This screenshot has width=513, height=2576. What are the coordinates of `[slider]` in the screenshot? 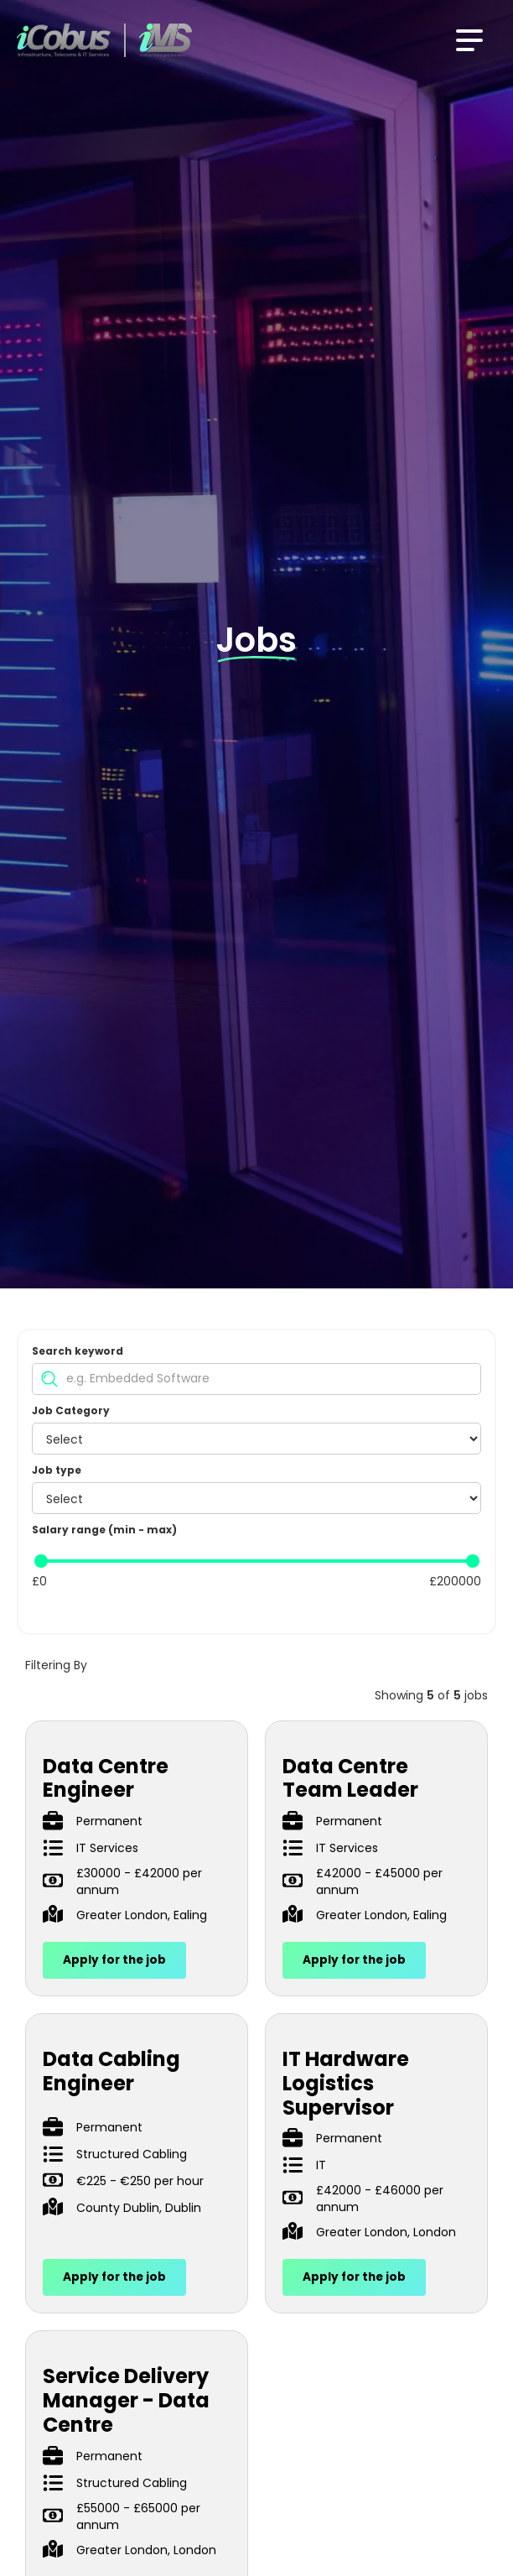 It's located at (41, 1561).